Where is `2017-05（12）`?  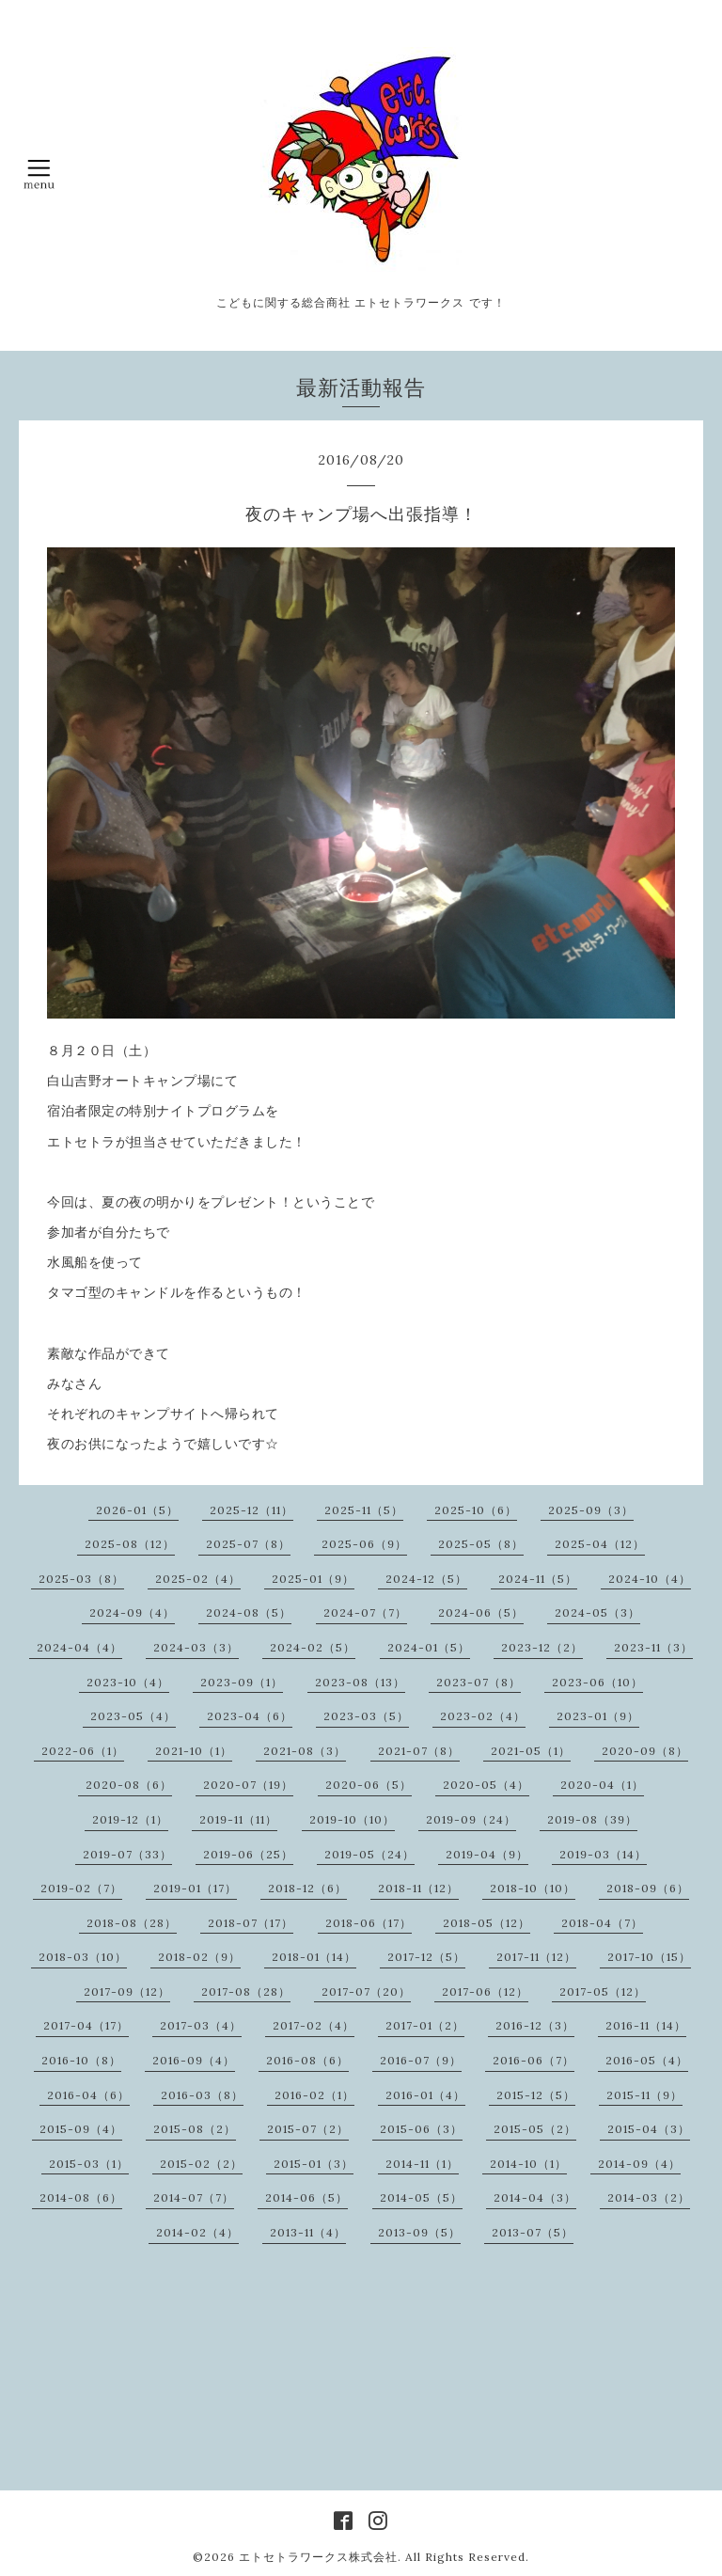
2017-05（12） is located at coordinates (602, 1991).